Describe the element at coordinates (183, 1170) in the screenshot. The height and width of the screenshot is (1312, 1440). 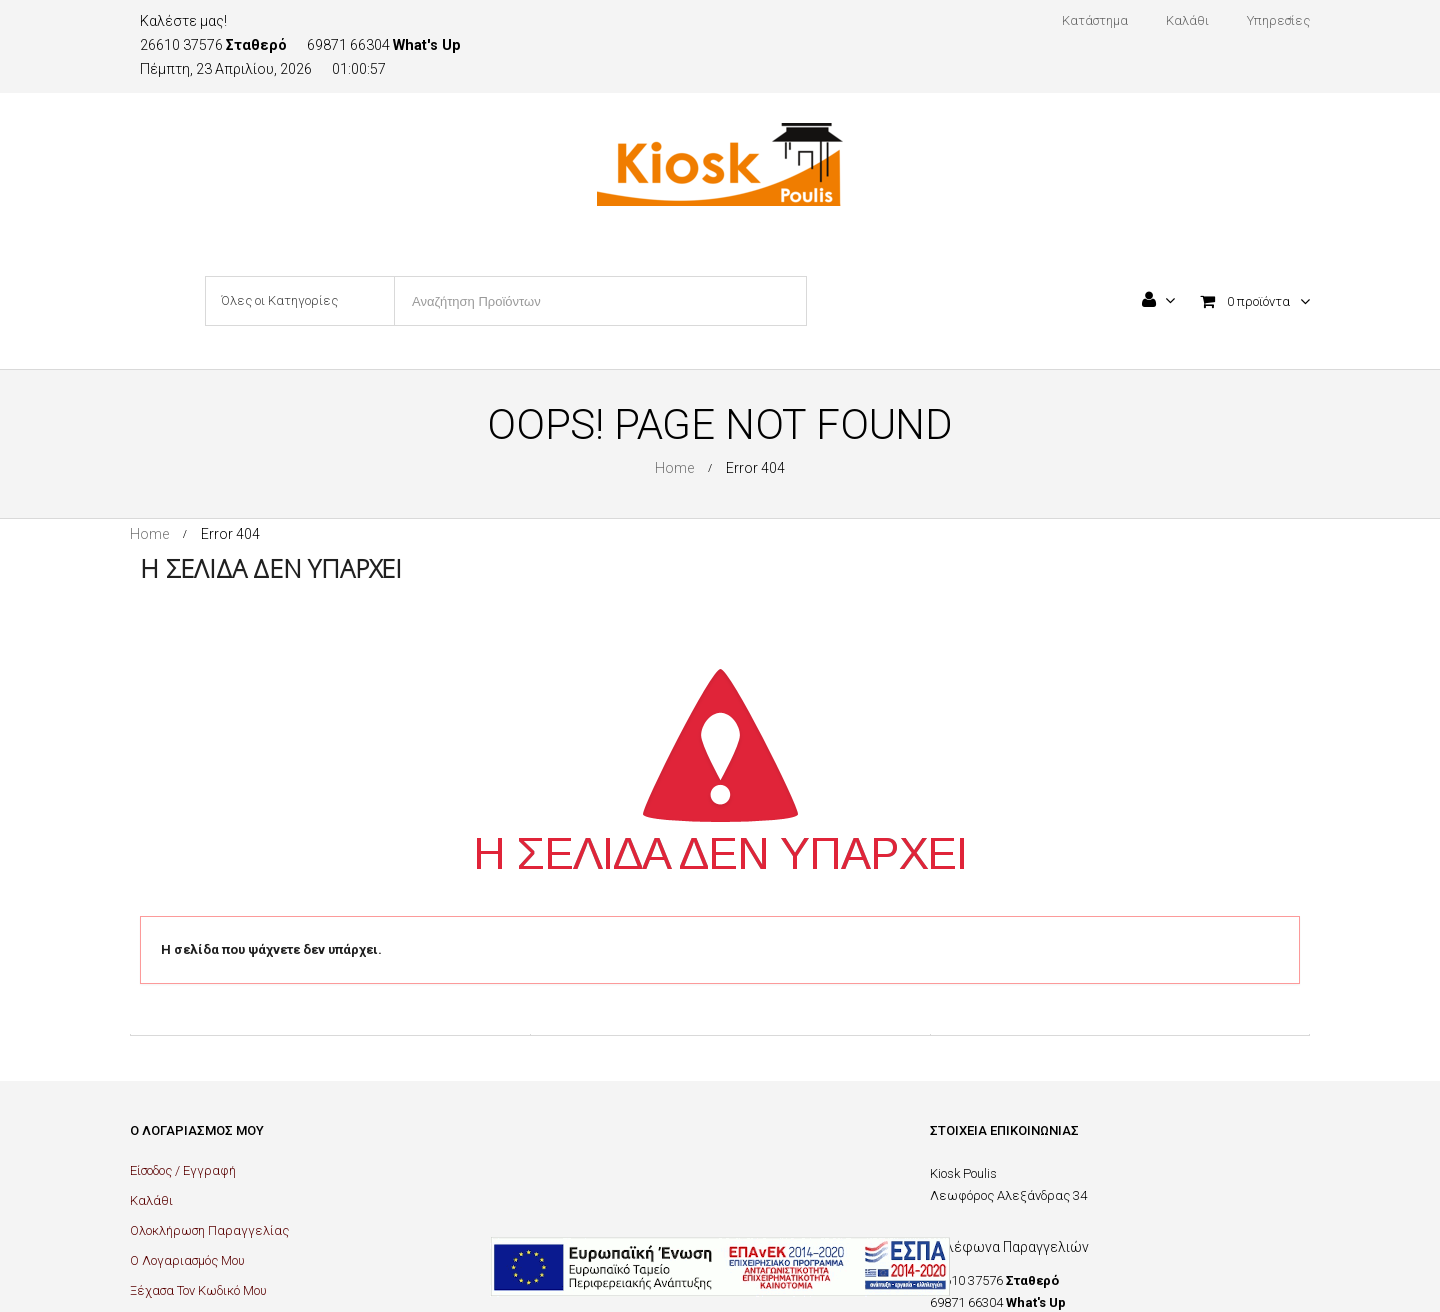
I see `Είσοδος / Εγγραφή` at that location.